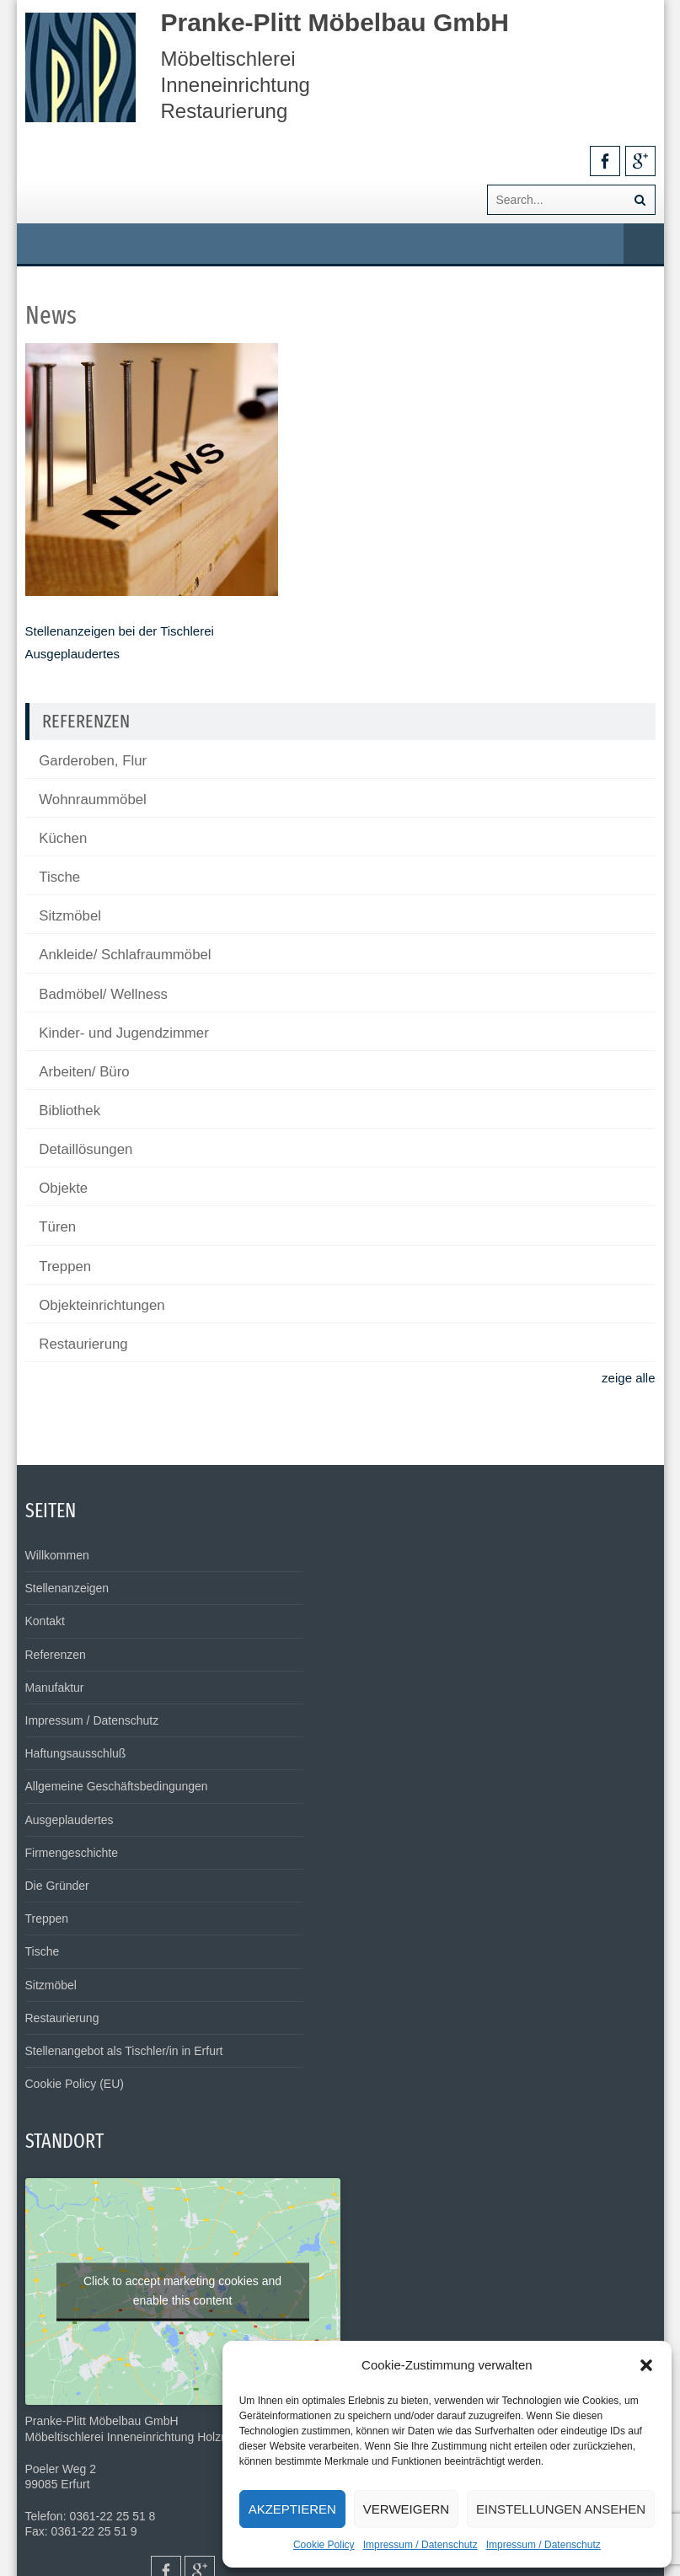 This screenshot has height=2576, width=680. I want to click on Firmengeschichte, so click(72, 1853).